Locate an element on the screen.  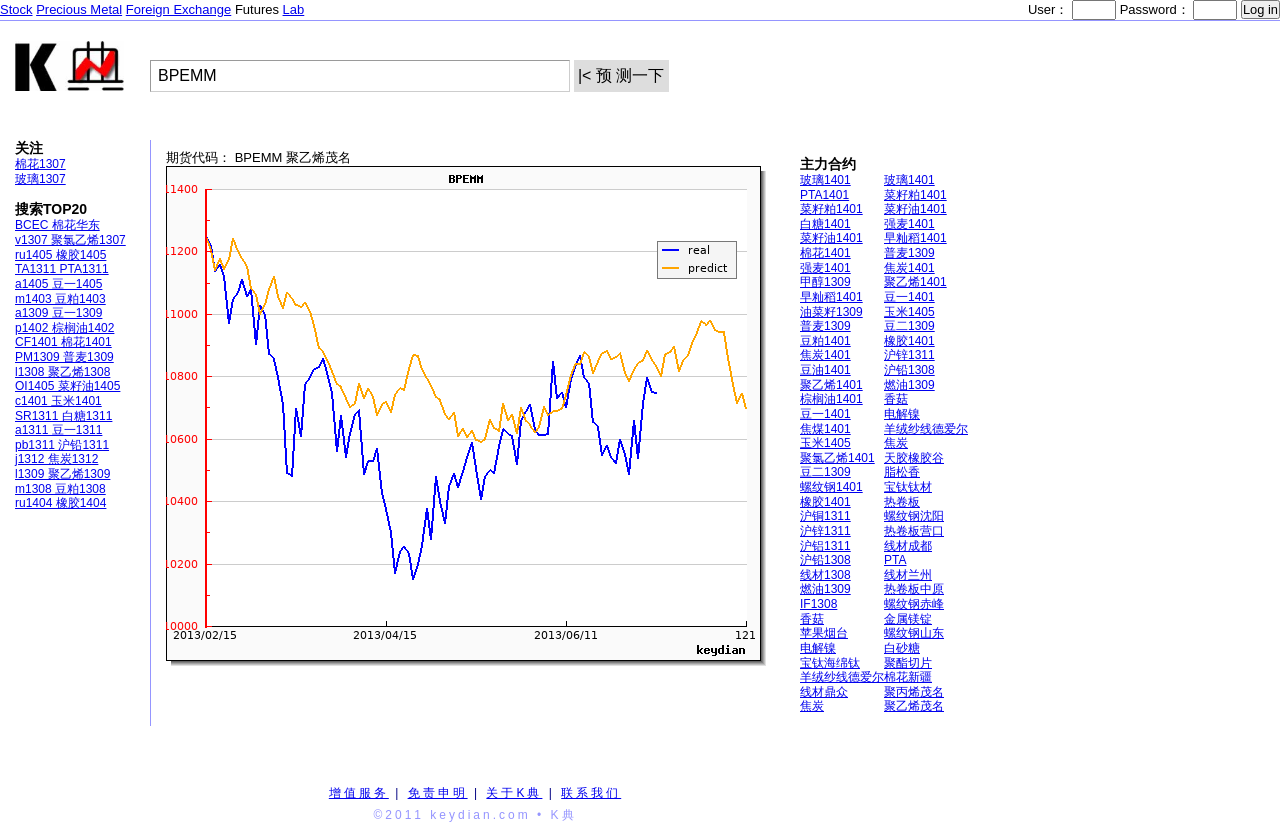
v1307 聚氯乙烯1307 is located at coordinates (70, 240).